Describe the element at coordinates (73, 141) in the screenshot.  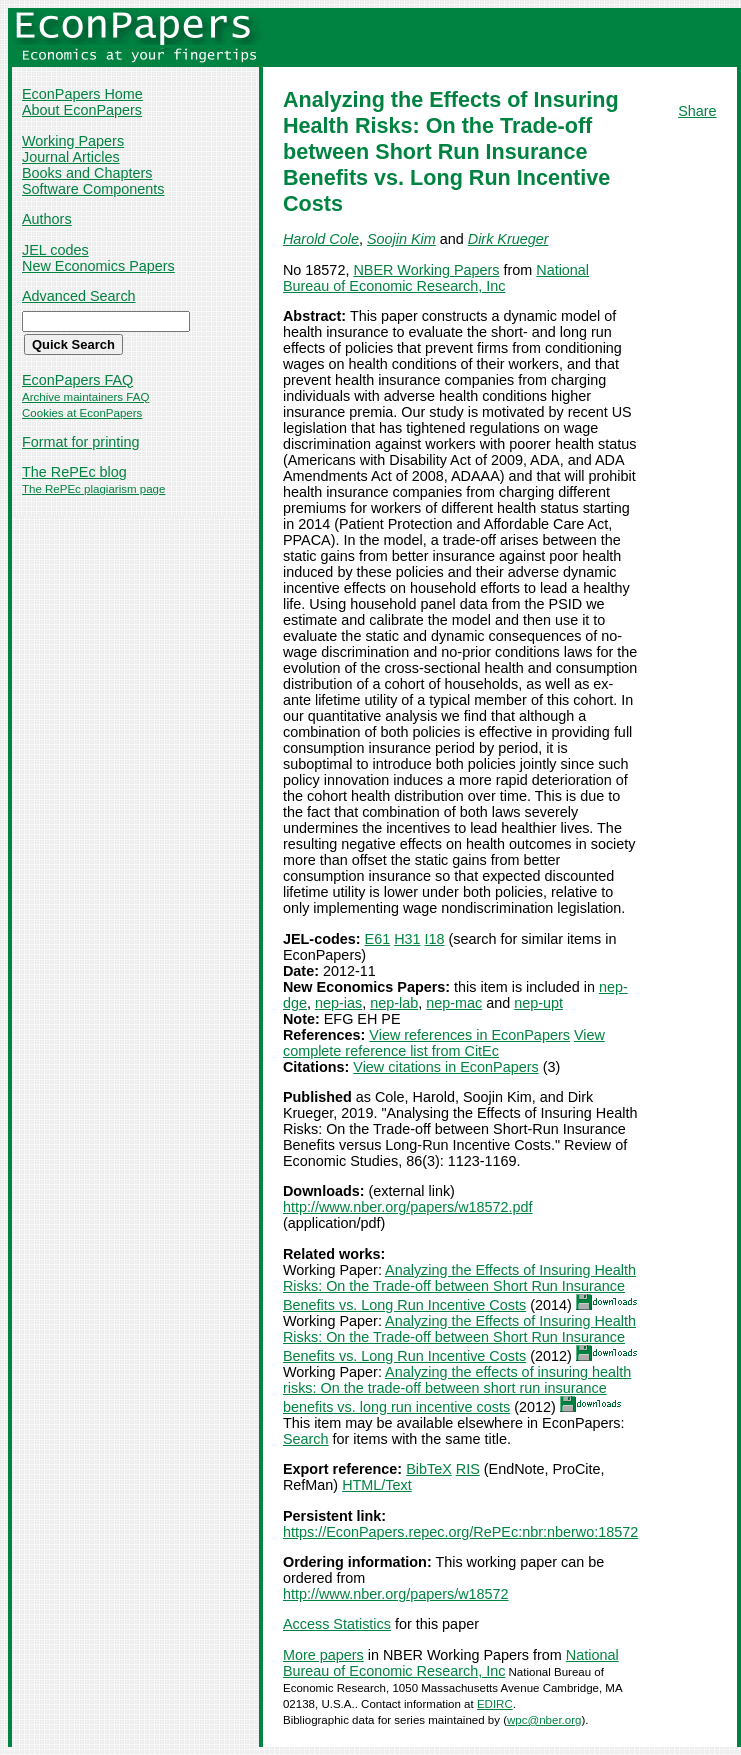
I see `Working Papers` at that location.